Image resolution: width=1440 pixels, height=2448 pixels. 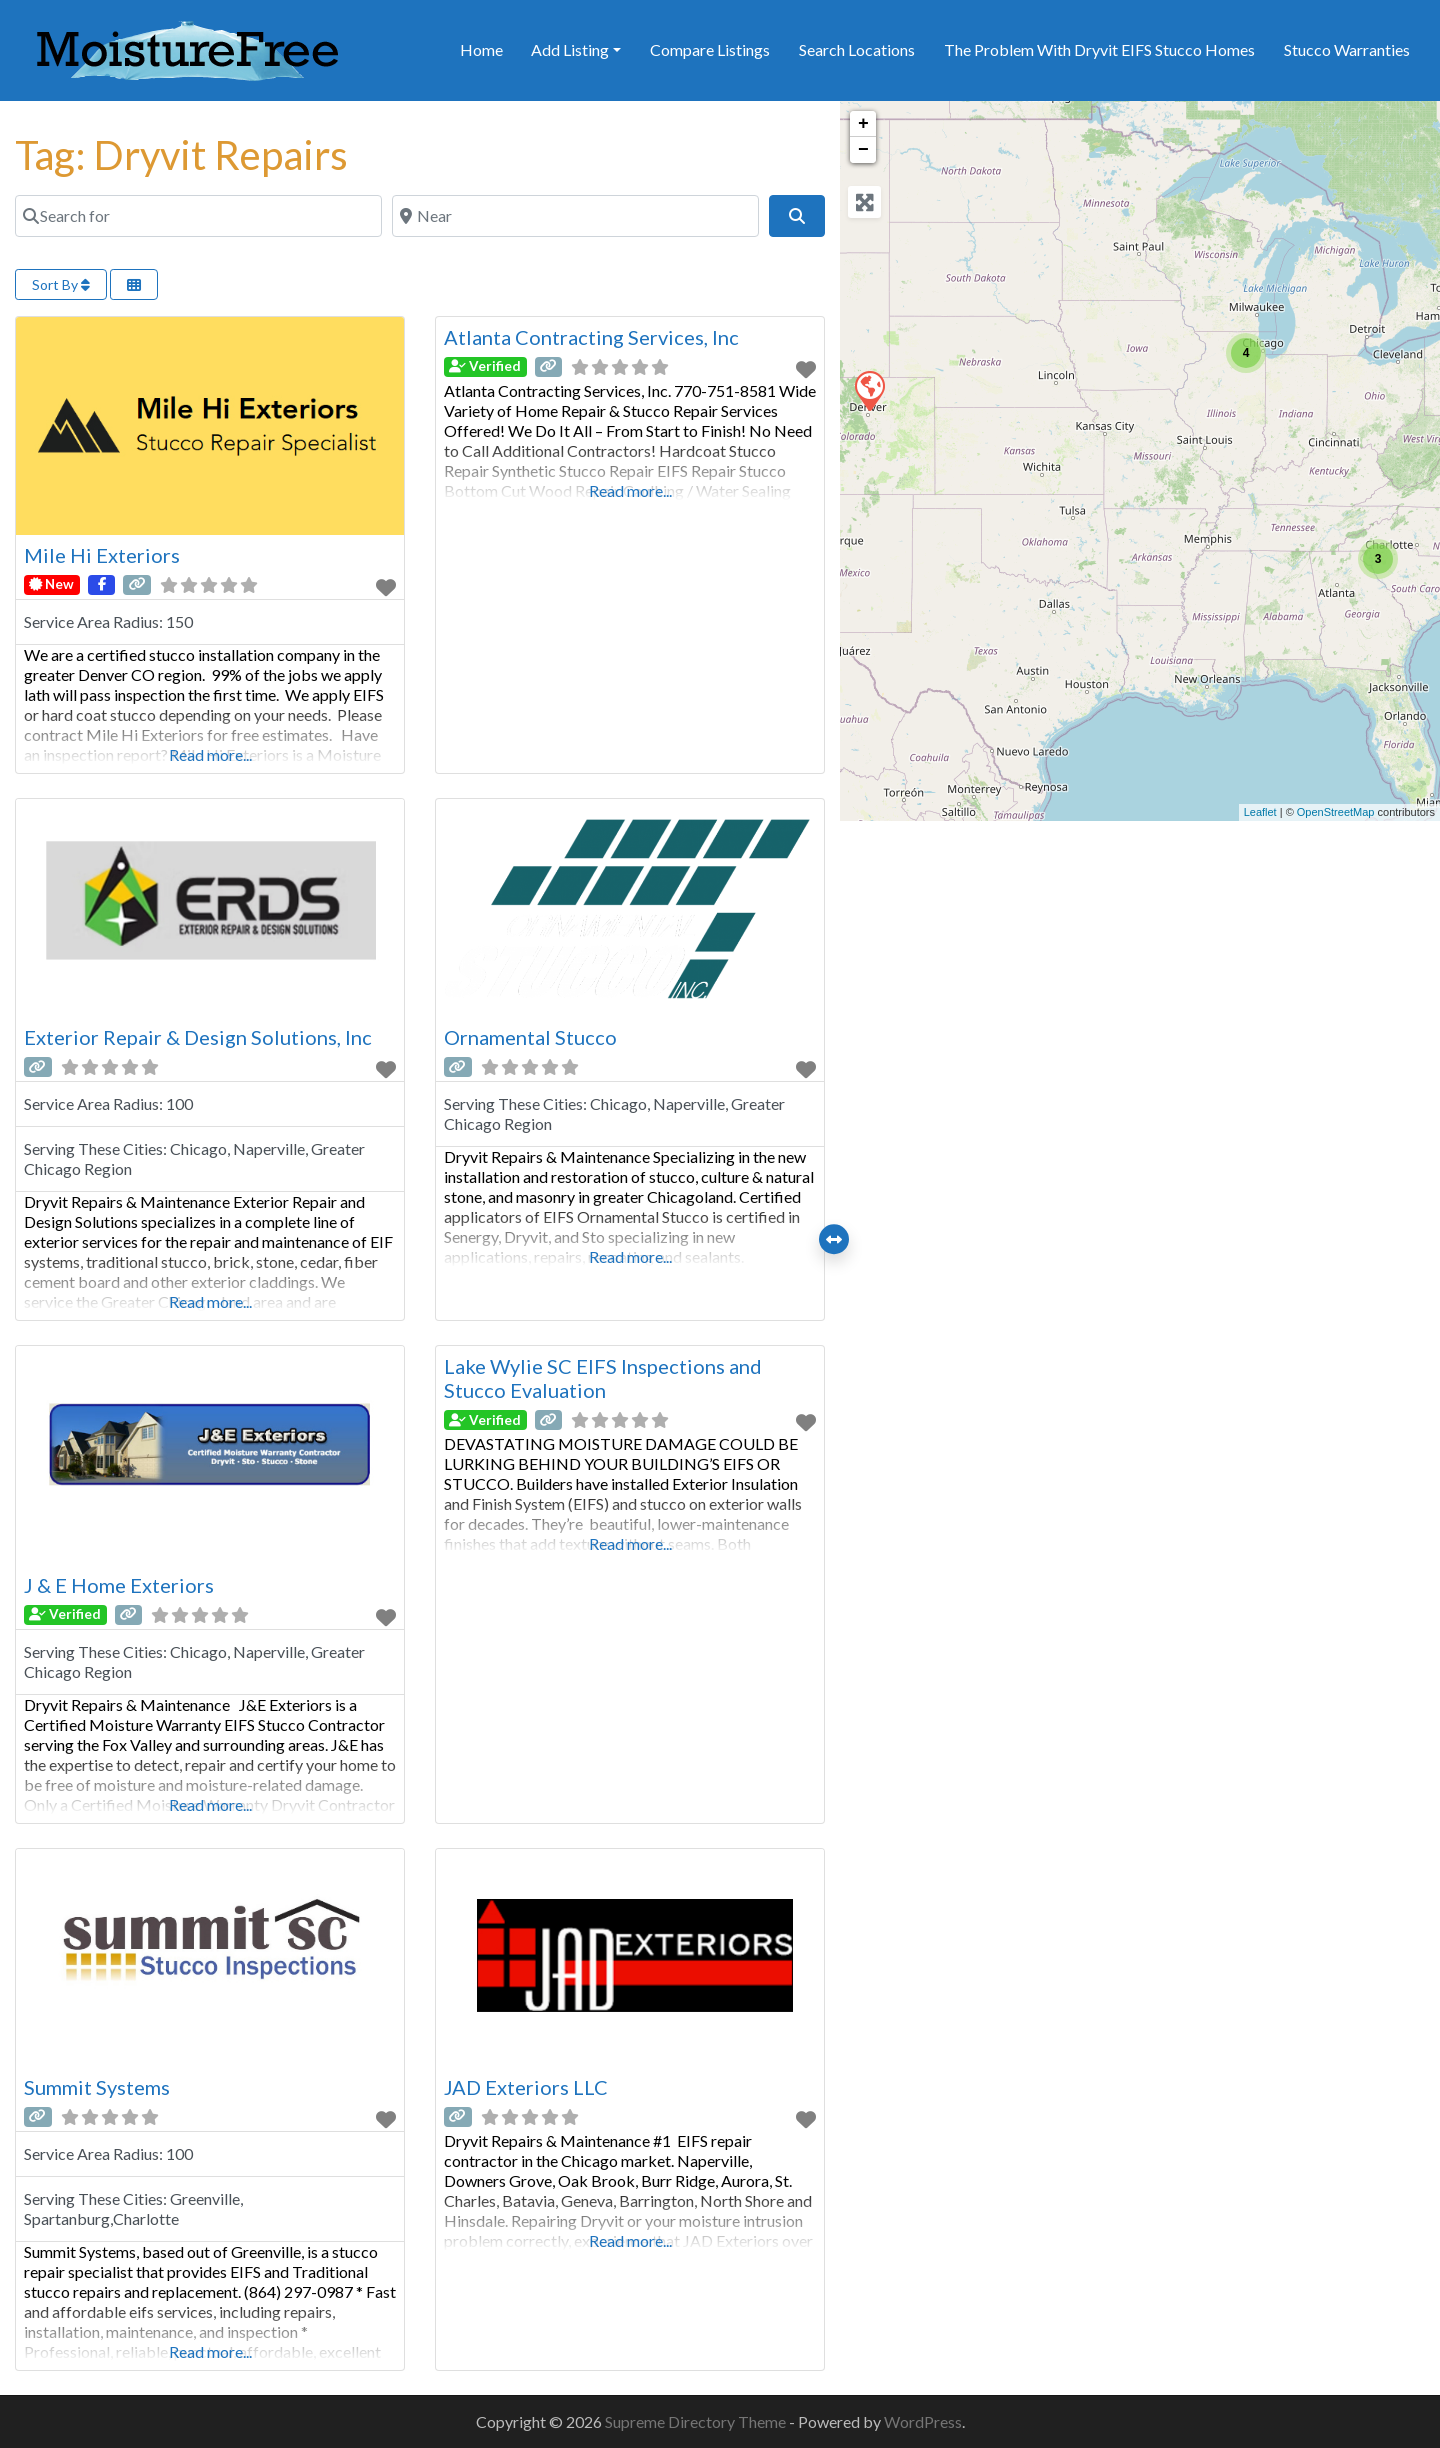 What do you see at coordinates (1336, 812) in the screenshot?
I see `OpenStreetMap` at bounding box center [1336, 812].